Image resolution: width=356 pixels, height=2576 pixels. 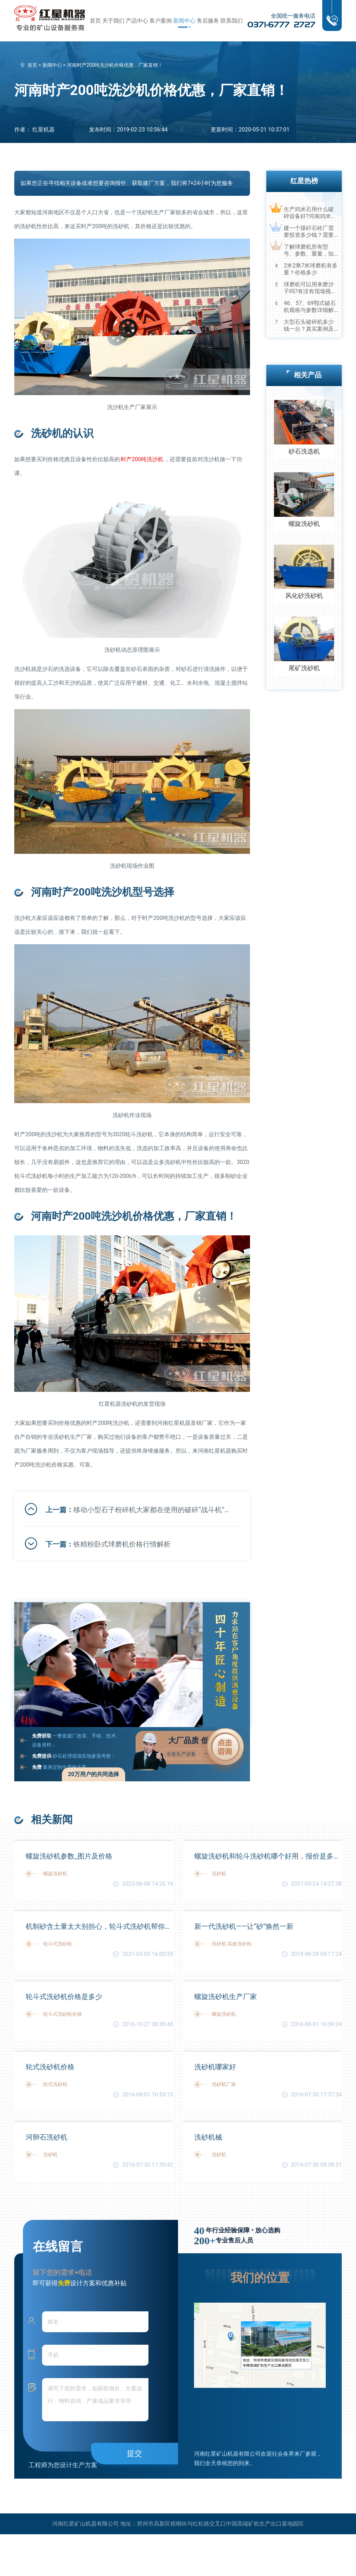 What do you see at coordinates (160, 20) in the screenshot?
I see `客户案例` at bounding box center [160, 20].